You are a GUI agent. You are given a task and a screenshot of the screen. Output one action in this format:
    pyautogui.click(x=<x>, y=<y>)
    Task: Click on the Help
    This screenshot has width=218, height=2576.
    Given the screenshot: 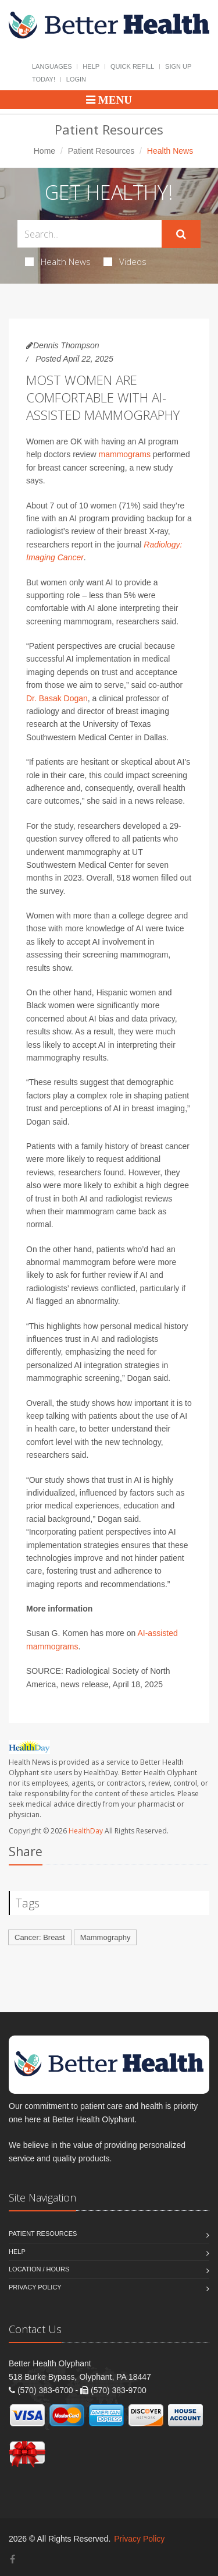 What is the action you would take?
    pyautogui.click(x=91, y=66)
    